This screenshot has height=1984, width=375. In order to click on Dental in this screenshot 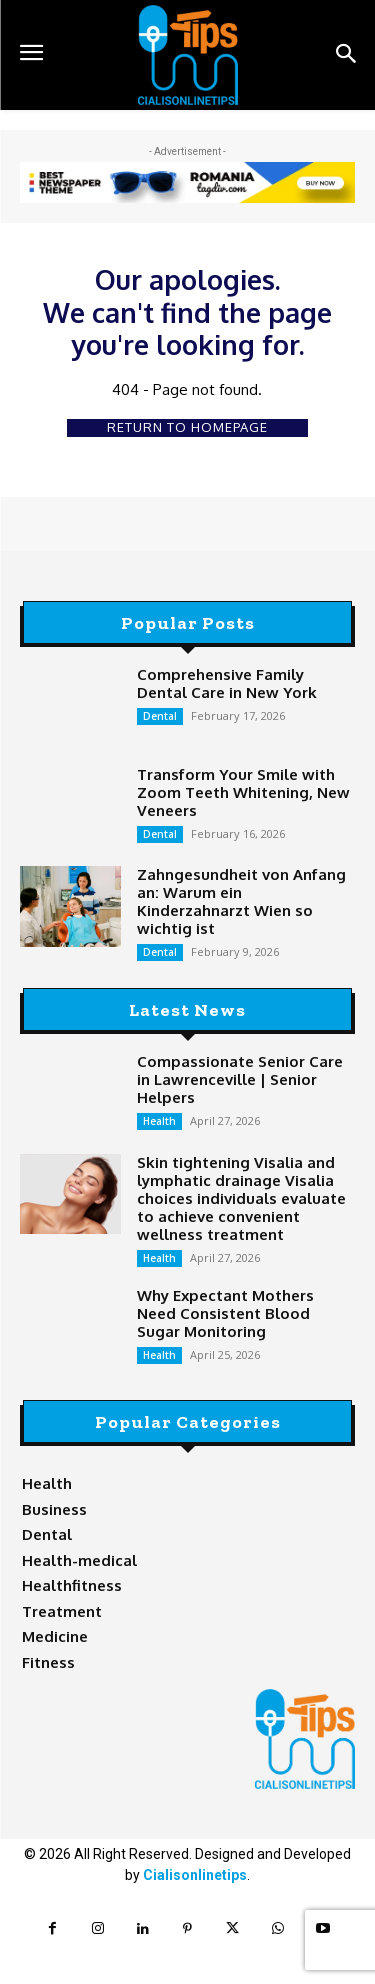, I will do `click(160, 716)`.